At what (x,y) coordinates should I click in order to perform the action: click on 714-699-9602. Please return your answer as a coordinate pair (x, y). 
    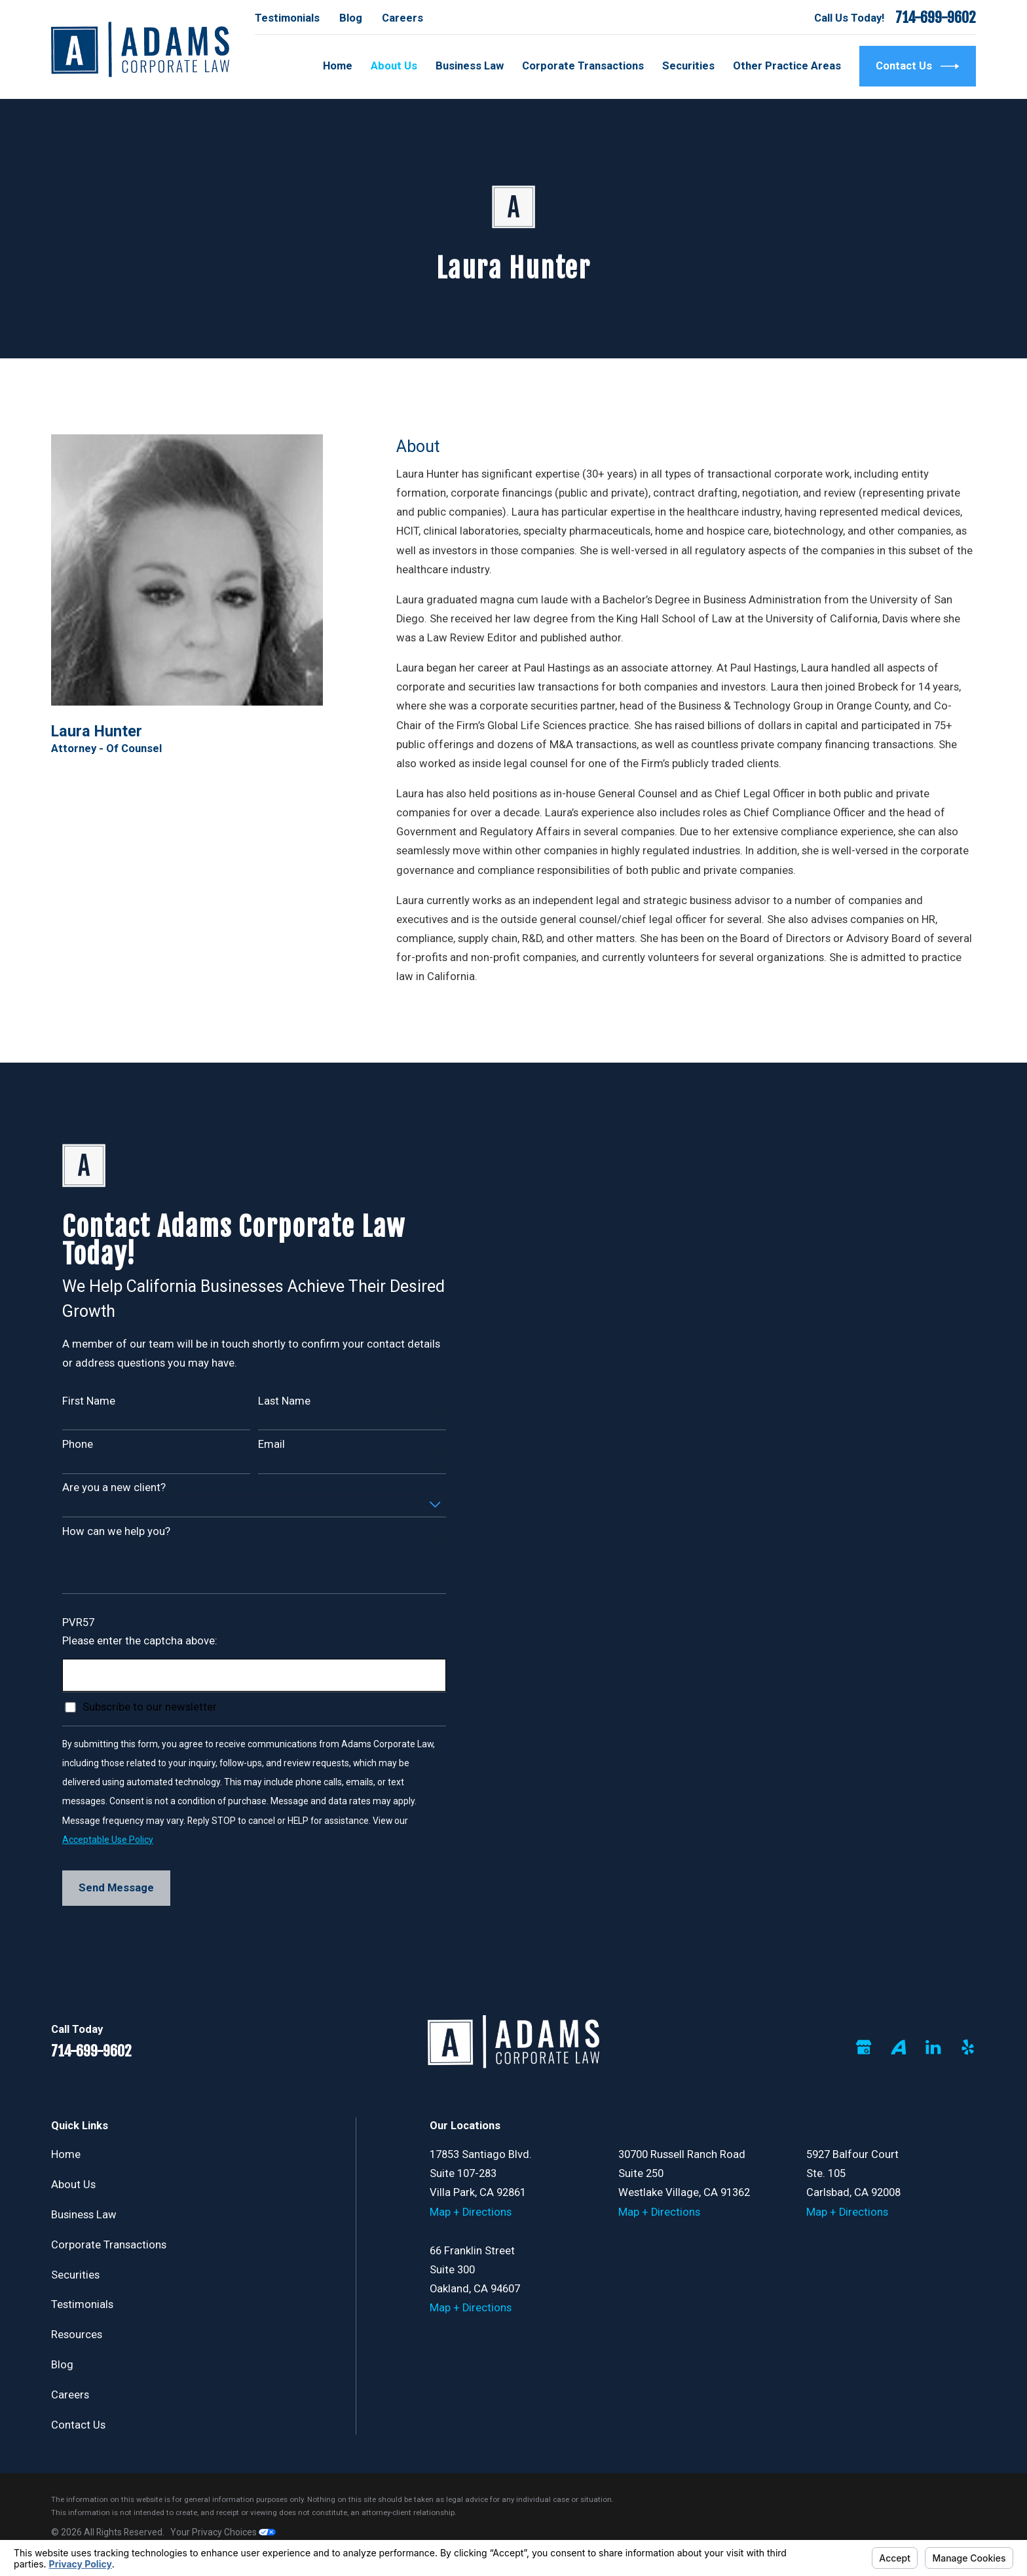
    Looking at the image, I should click on (935, 17).